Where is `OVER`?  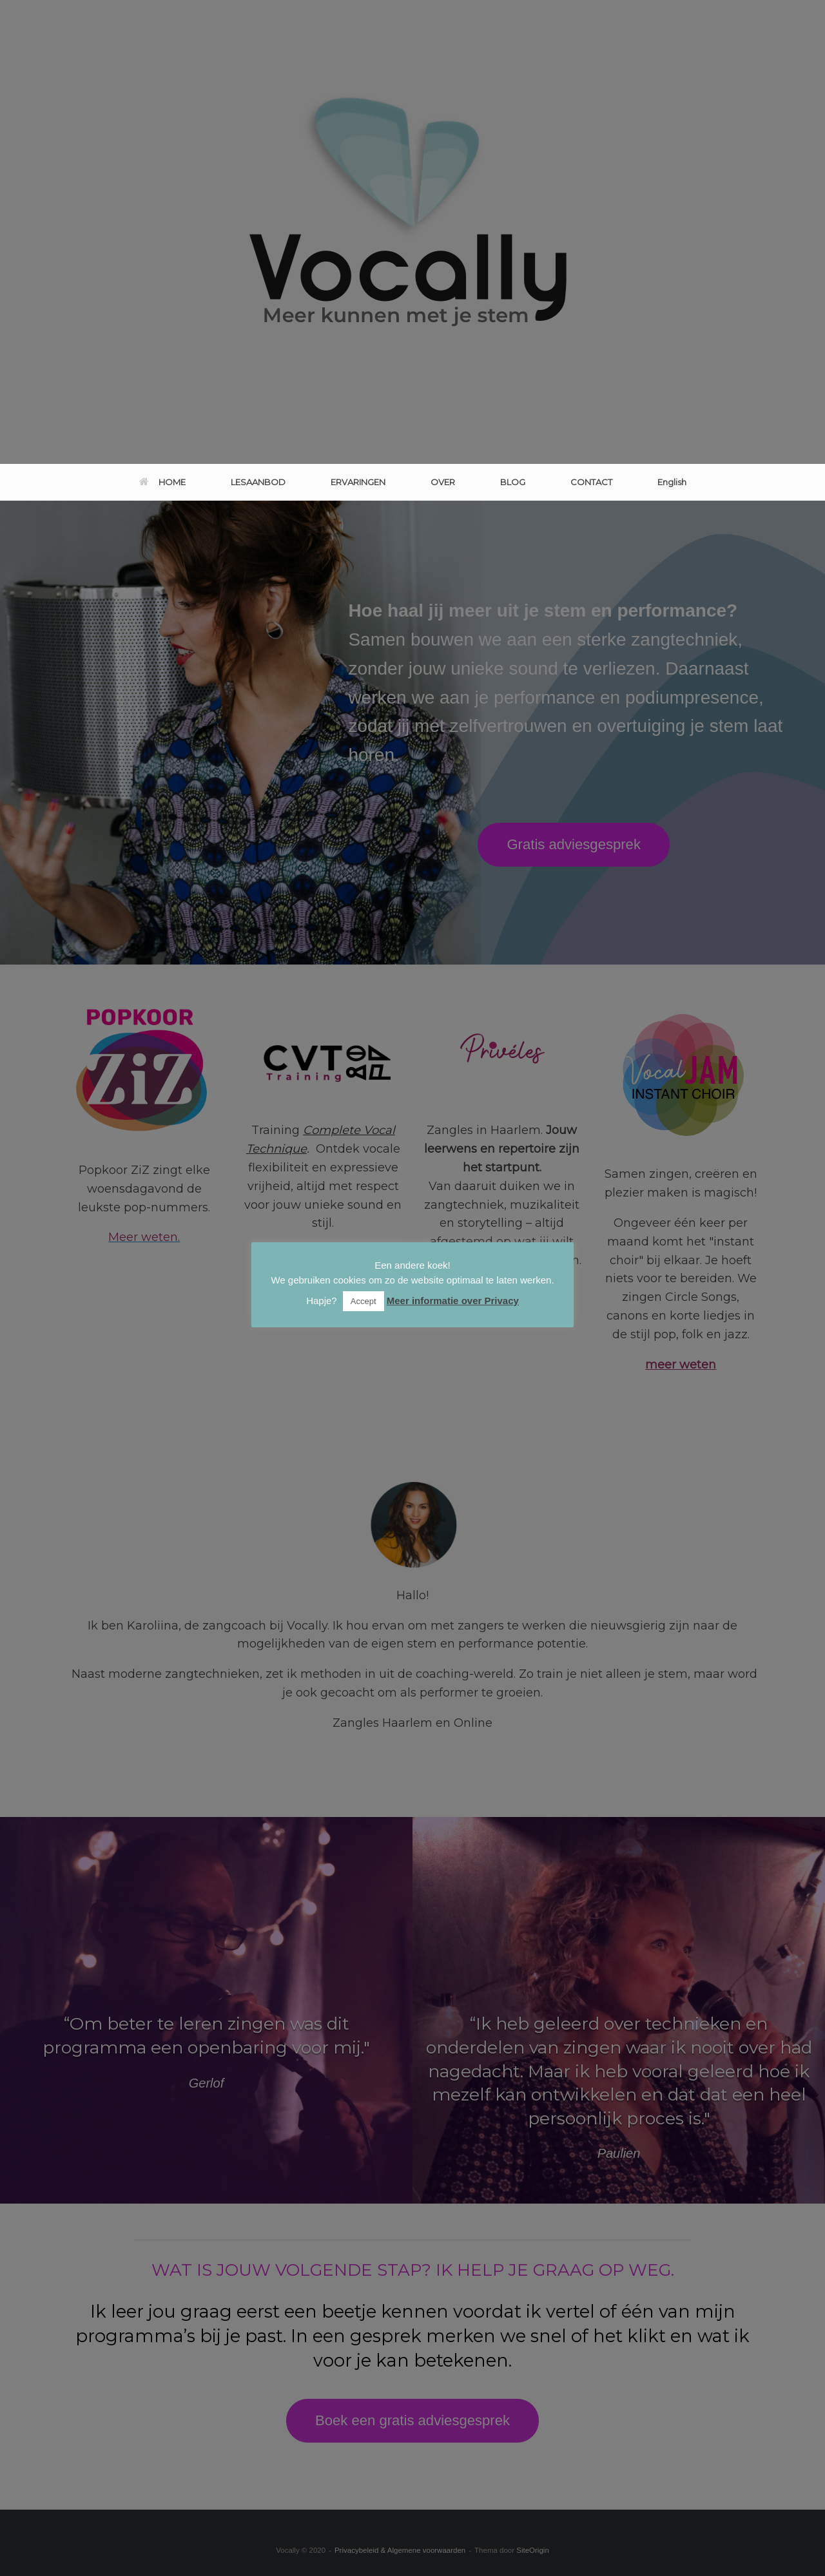 OVER is located at coordinates (443, 482).